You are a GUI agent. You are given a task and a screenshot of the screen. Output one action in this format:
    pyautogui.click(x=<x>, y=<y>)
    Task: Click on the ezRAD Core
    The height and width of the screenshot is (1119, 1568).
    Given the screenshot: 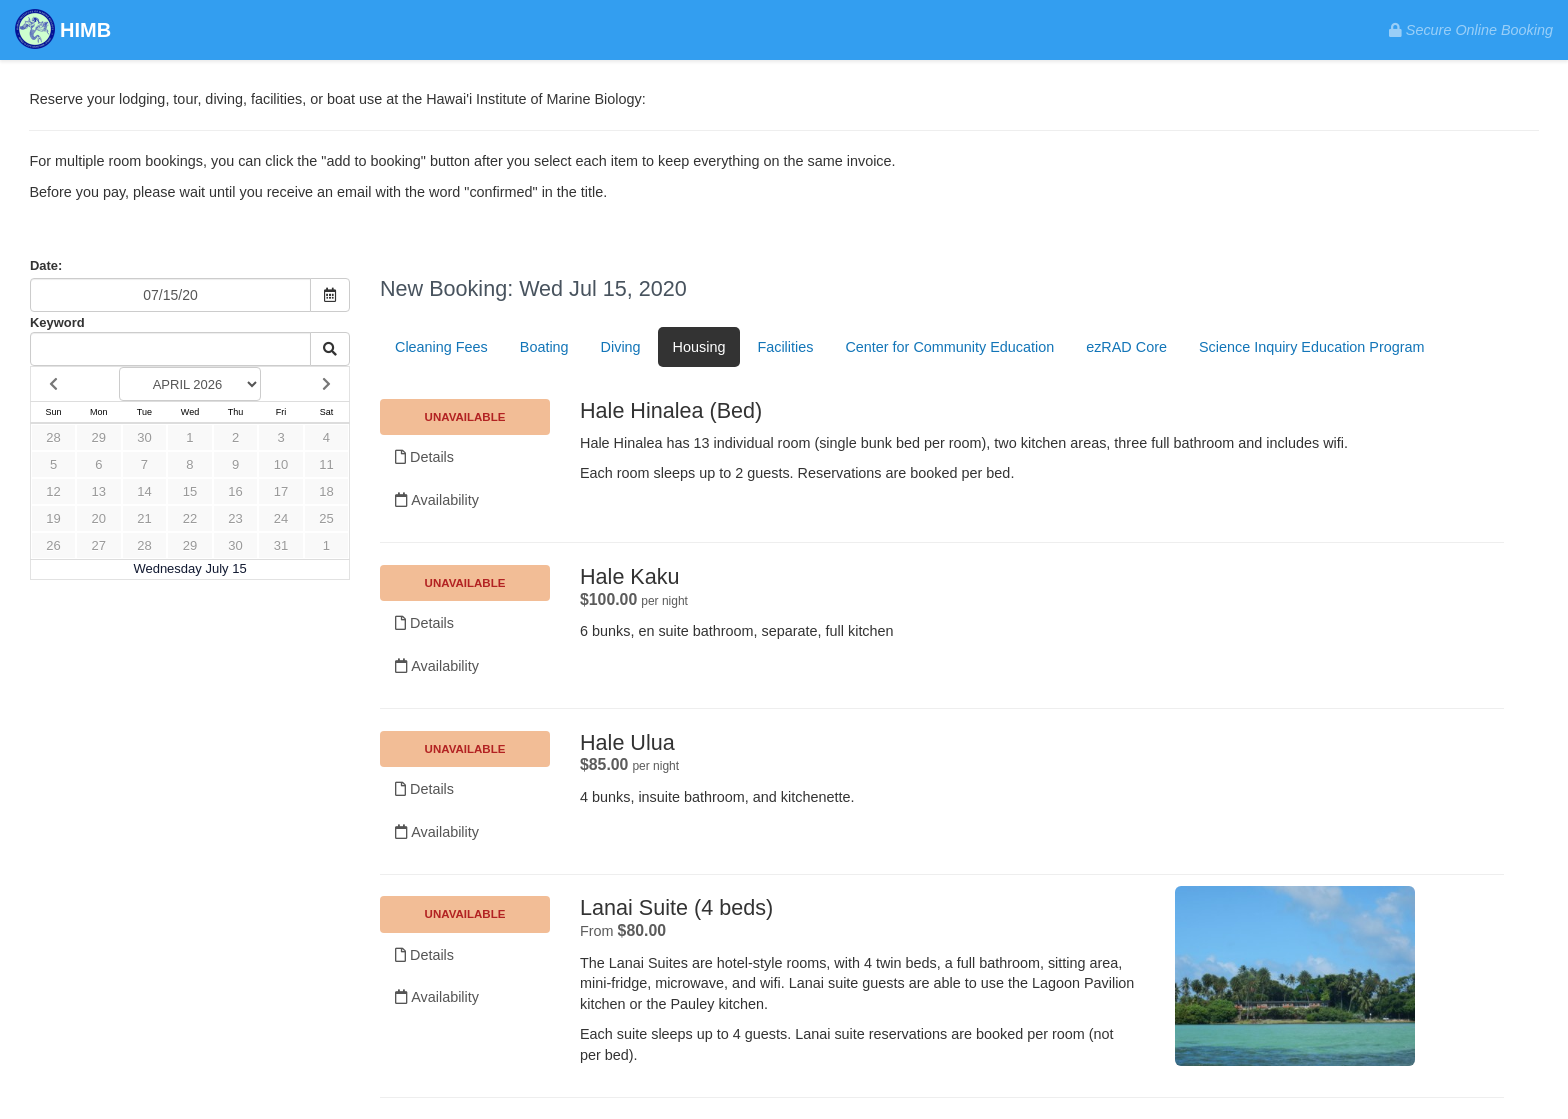 What is the action you would take?
    pyautogui.click(x=1126, y=347)
    